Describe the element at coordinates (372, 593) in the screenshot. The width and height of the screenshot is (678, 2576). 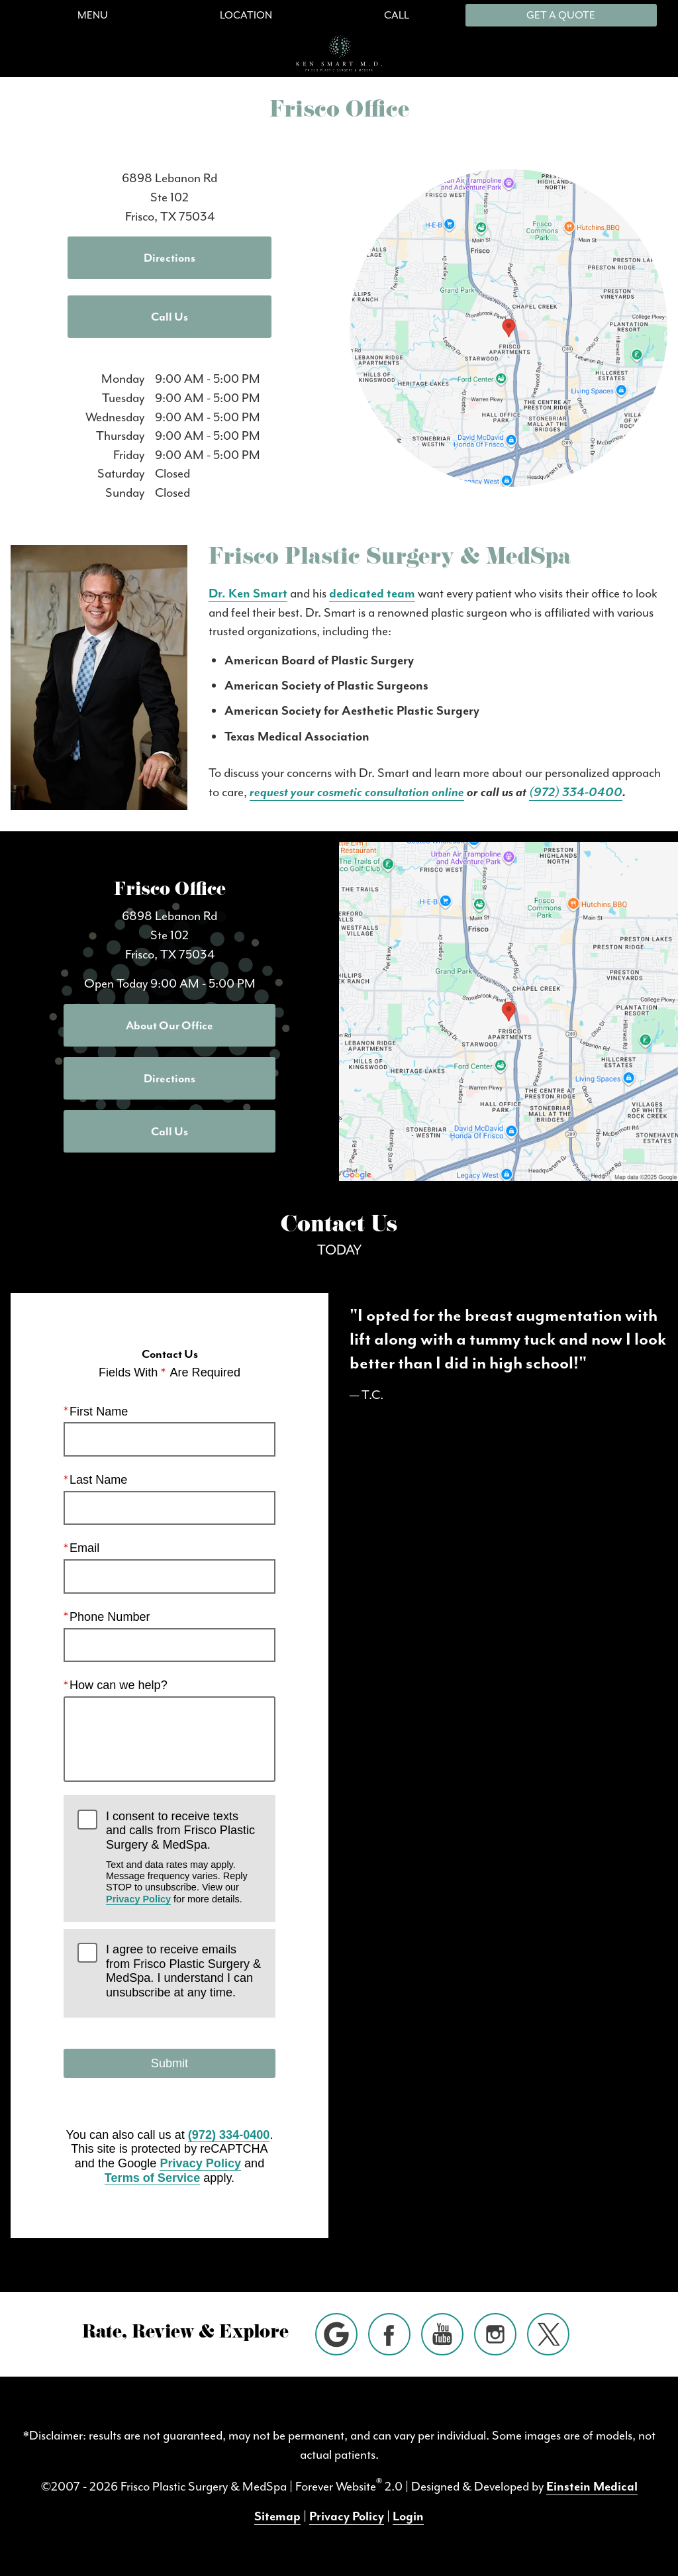
I see `dedicated team` at that location.